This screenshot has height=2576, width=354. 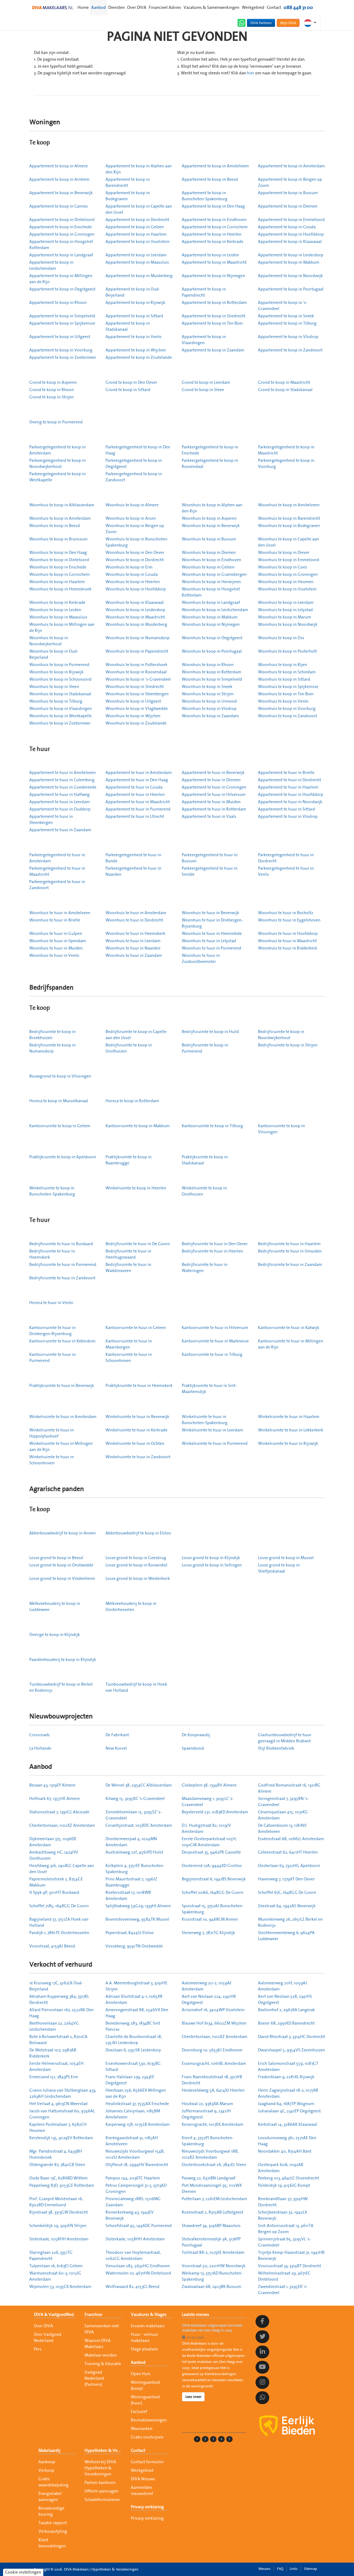 I want to click on Appartement te huur in Purmerend, so click(x=137, y=809).